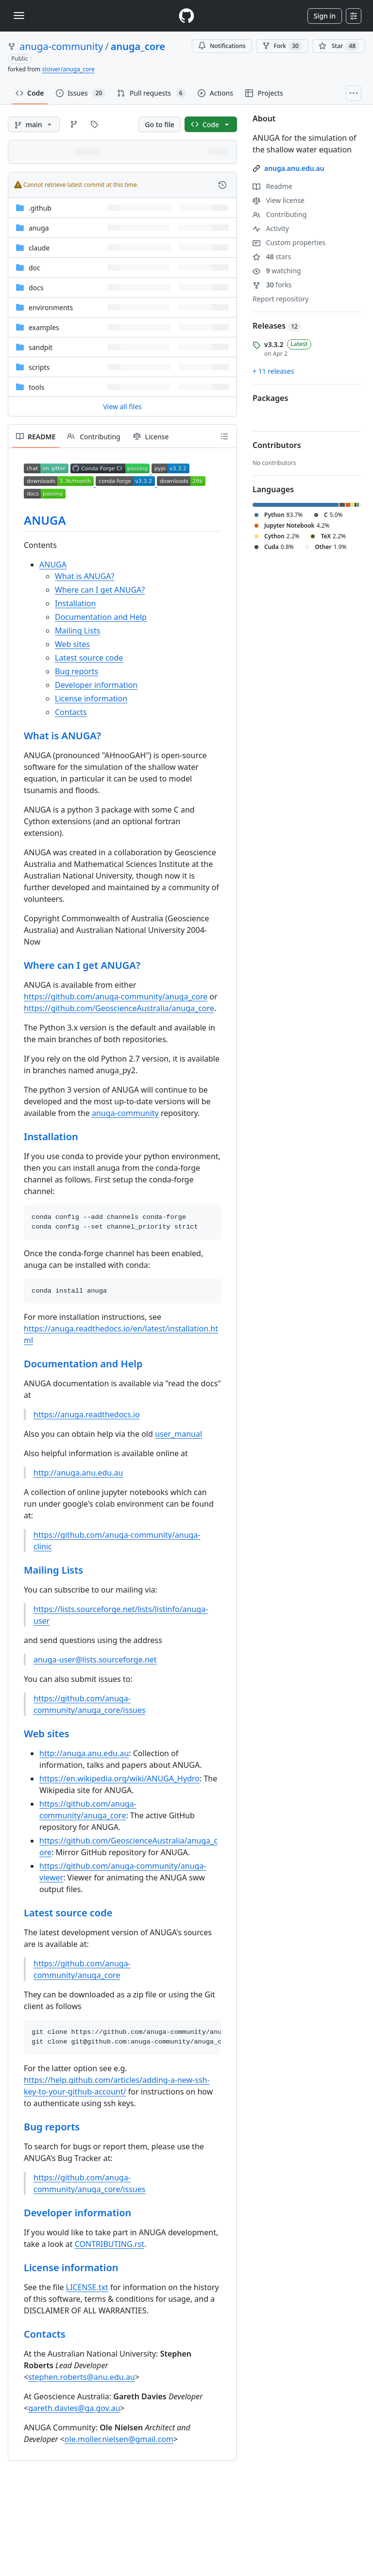 The image size is (373, 2576). I want to click on doc [doc, (Directory)], so click(34, 267).